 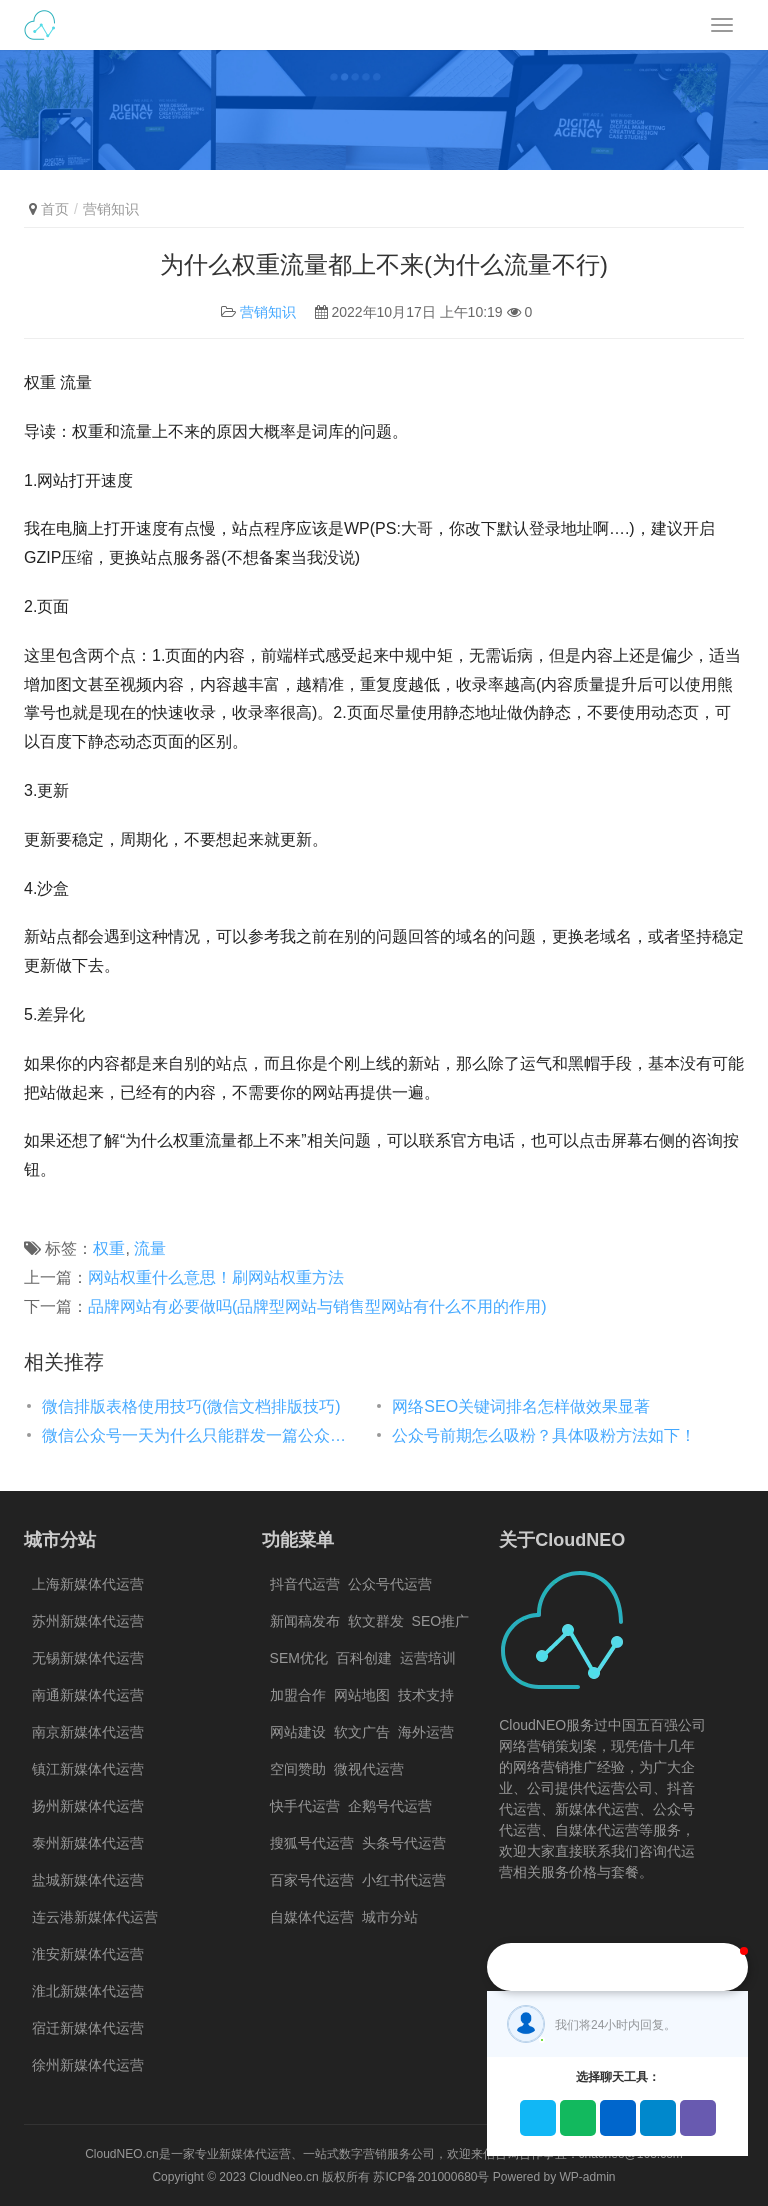 I want to click on 品牌网站有必要做吗(品牌型网站与销售型网站有什么不用的作用), so click(x=317, y=1306).